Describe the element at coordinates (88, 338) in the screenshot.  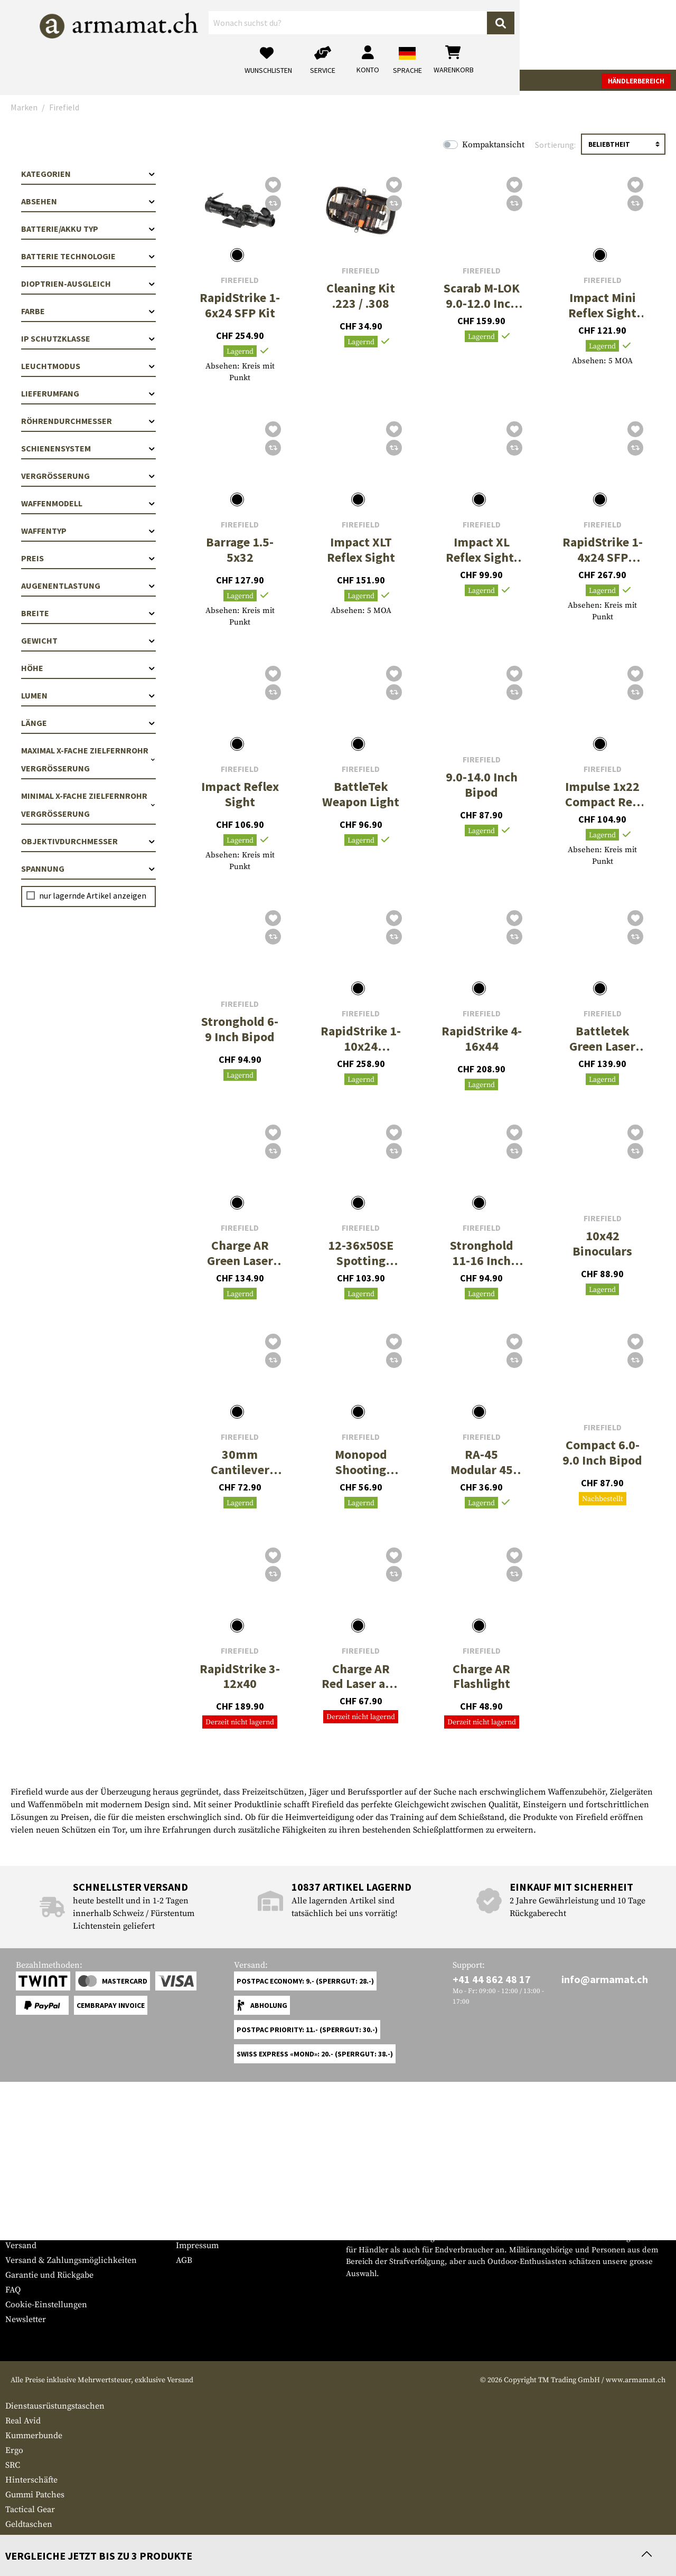
I see `IP Schutzklasse` at that location.